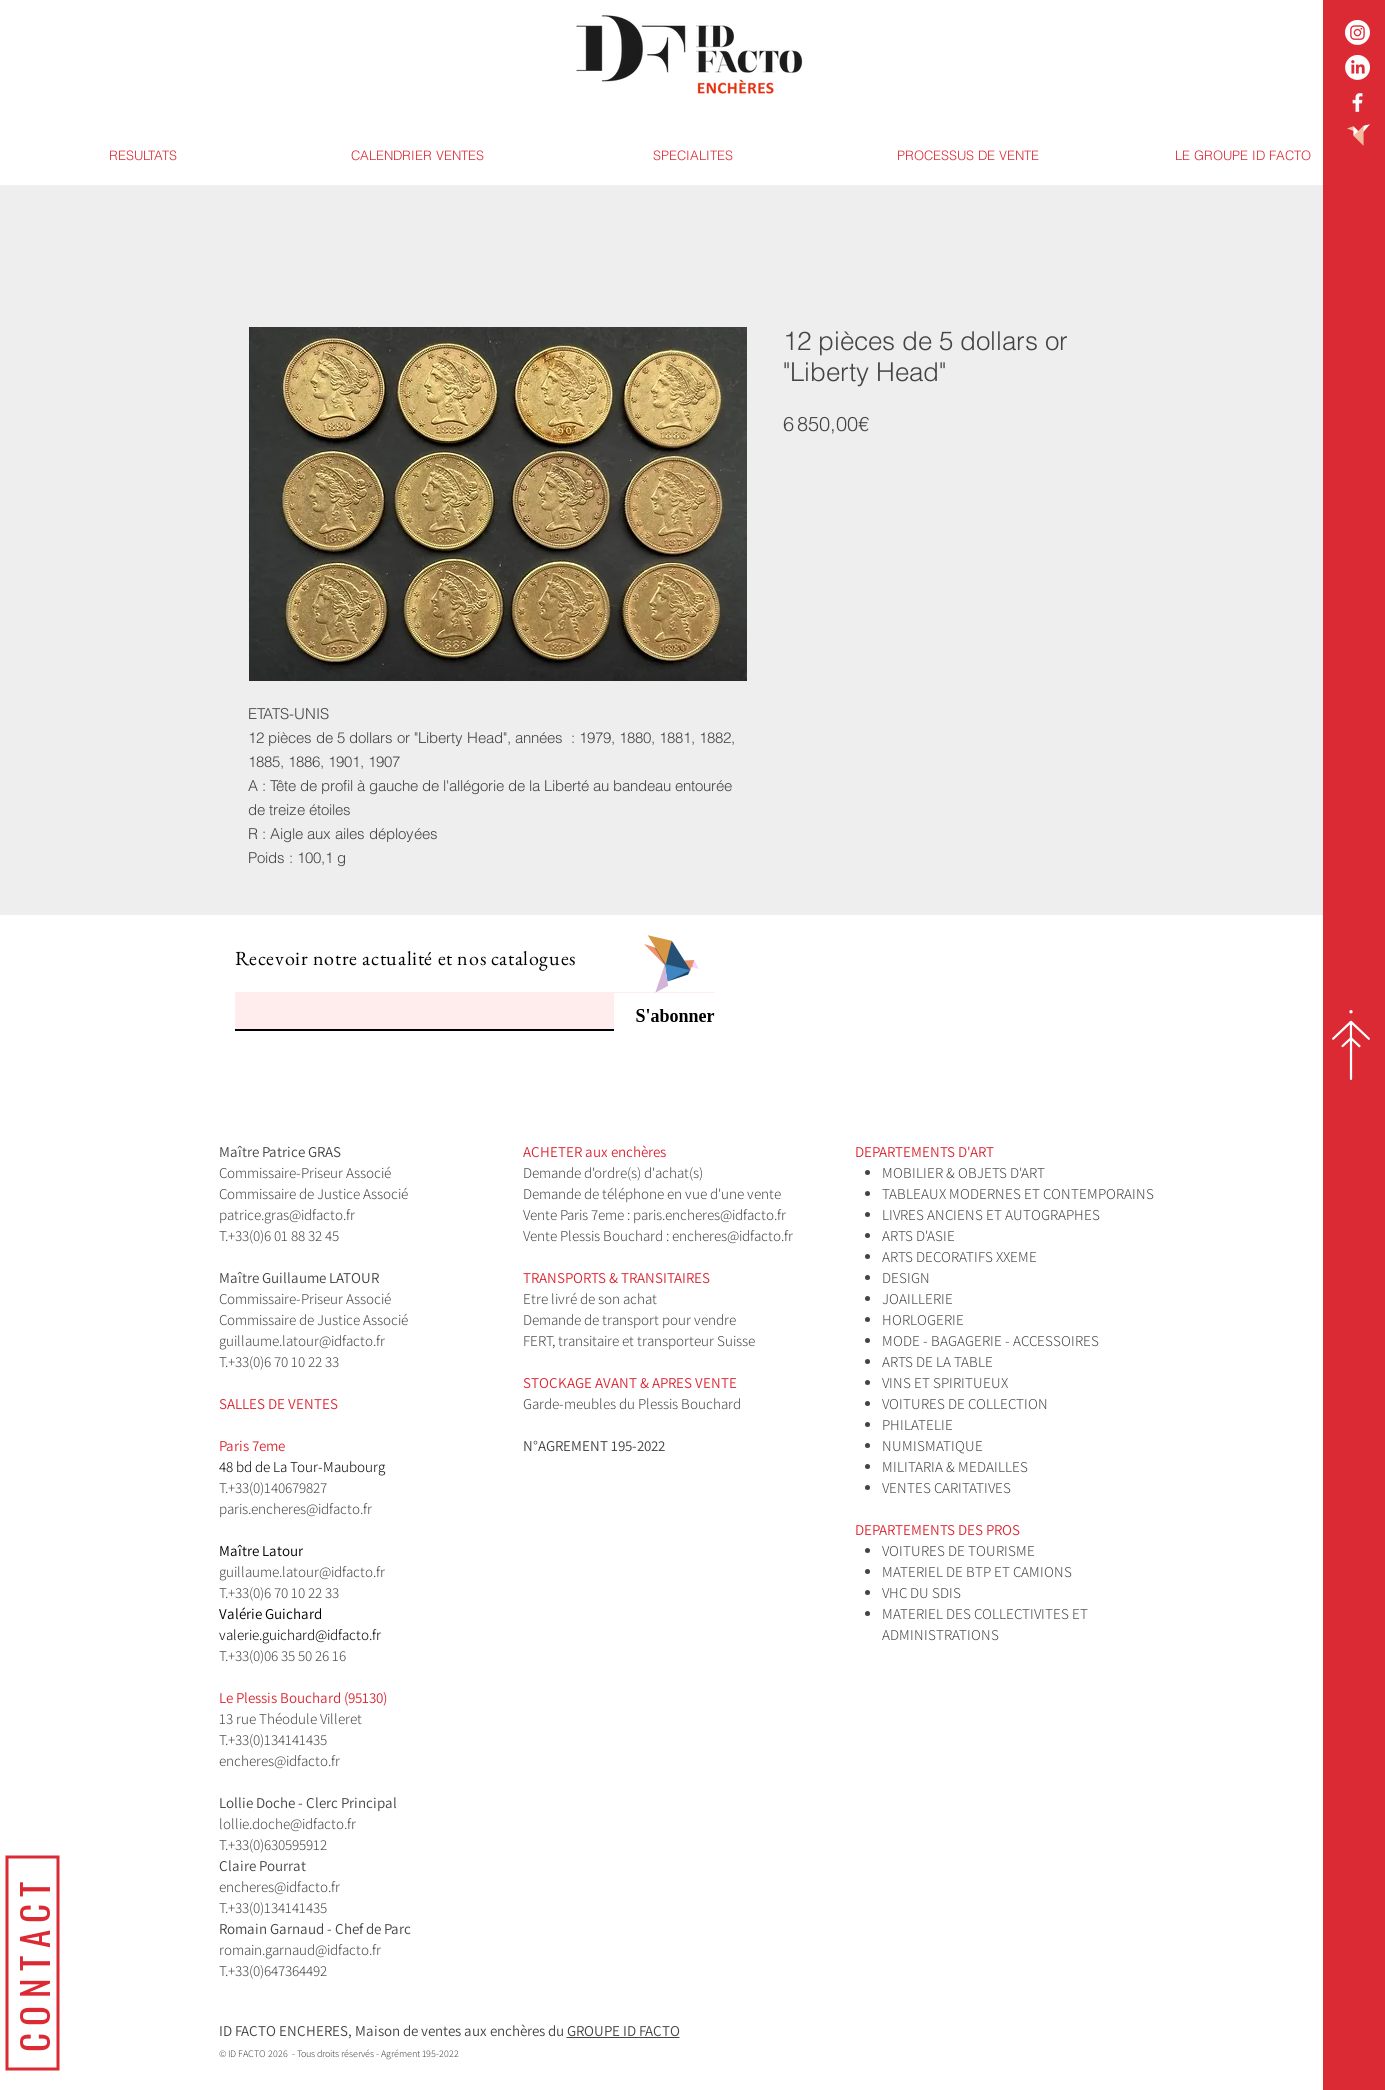 The width and height of the screenshot is (1385, 2090). Describe the element at coordinates (732, 1235) in the screenshot. I see `encheres@idfacto.fr` at that location.